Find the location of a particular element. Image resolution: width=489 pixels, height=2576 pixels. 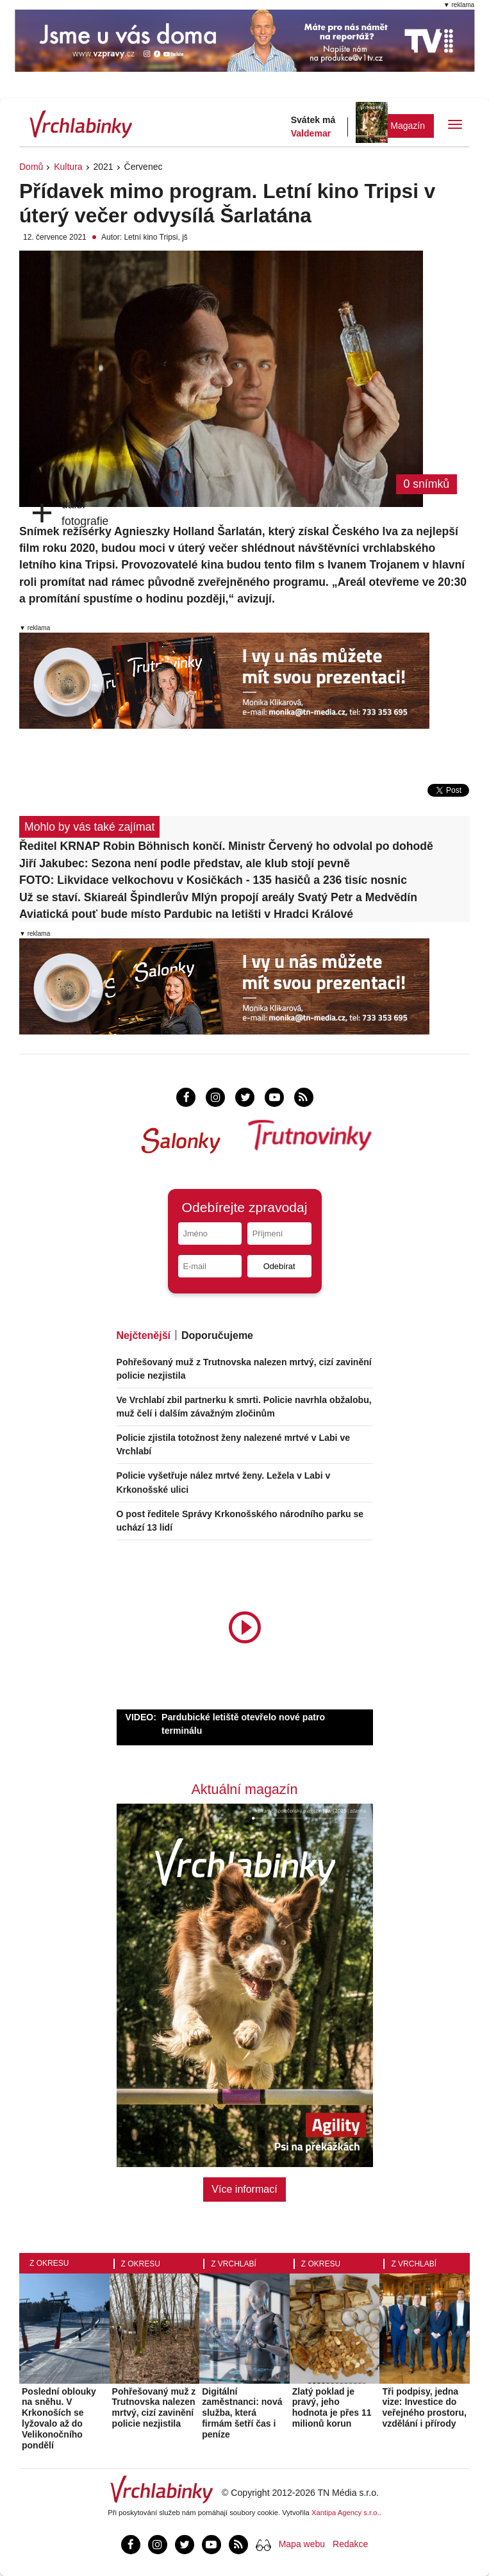

Kultura is located at coordinates (68, 167).